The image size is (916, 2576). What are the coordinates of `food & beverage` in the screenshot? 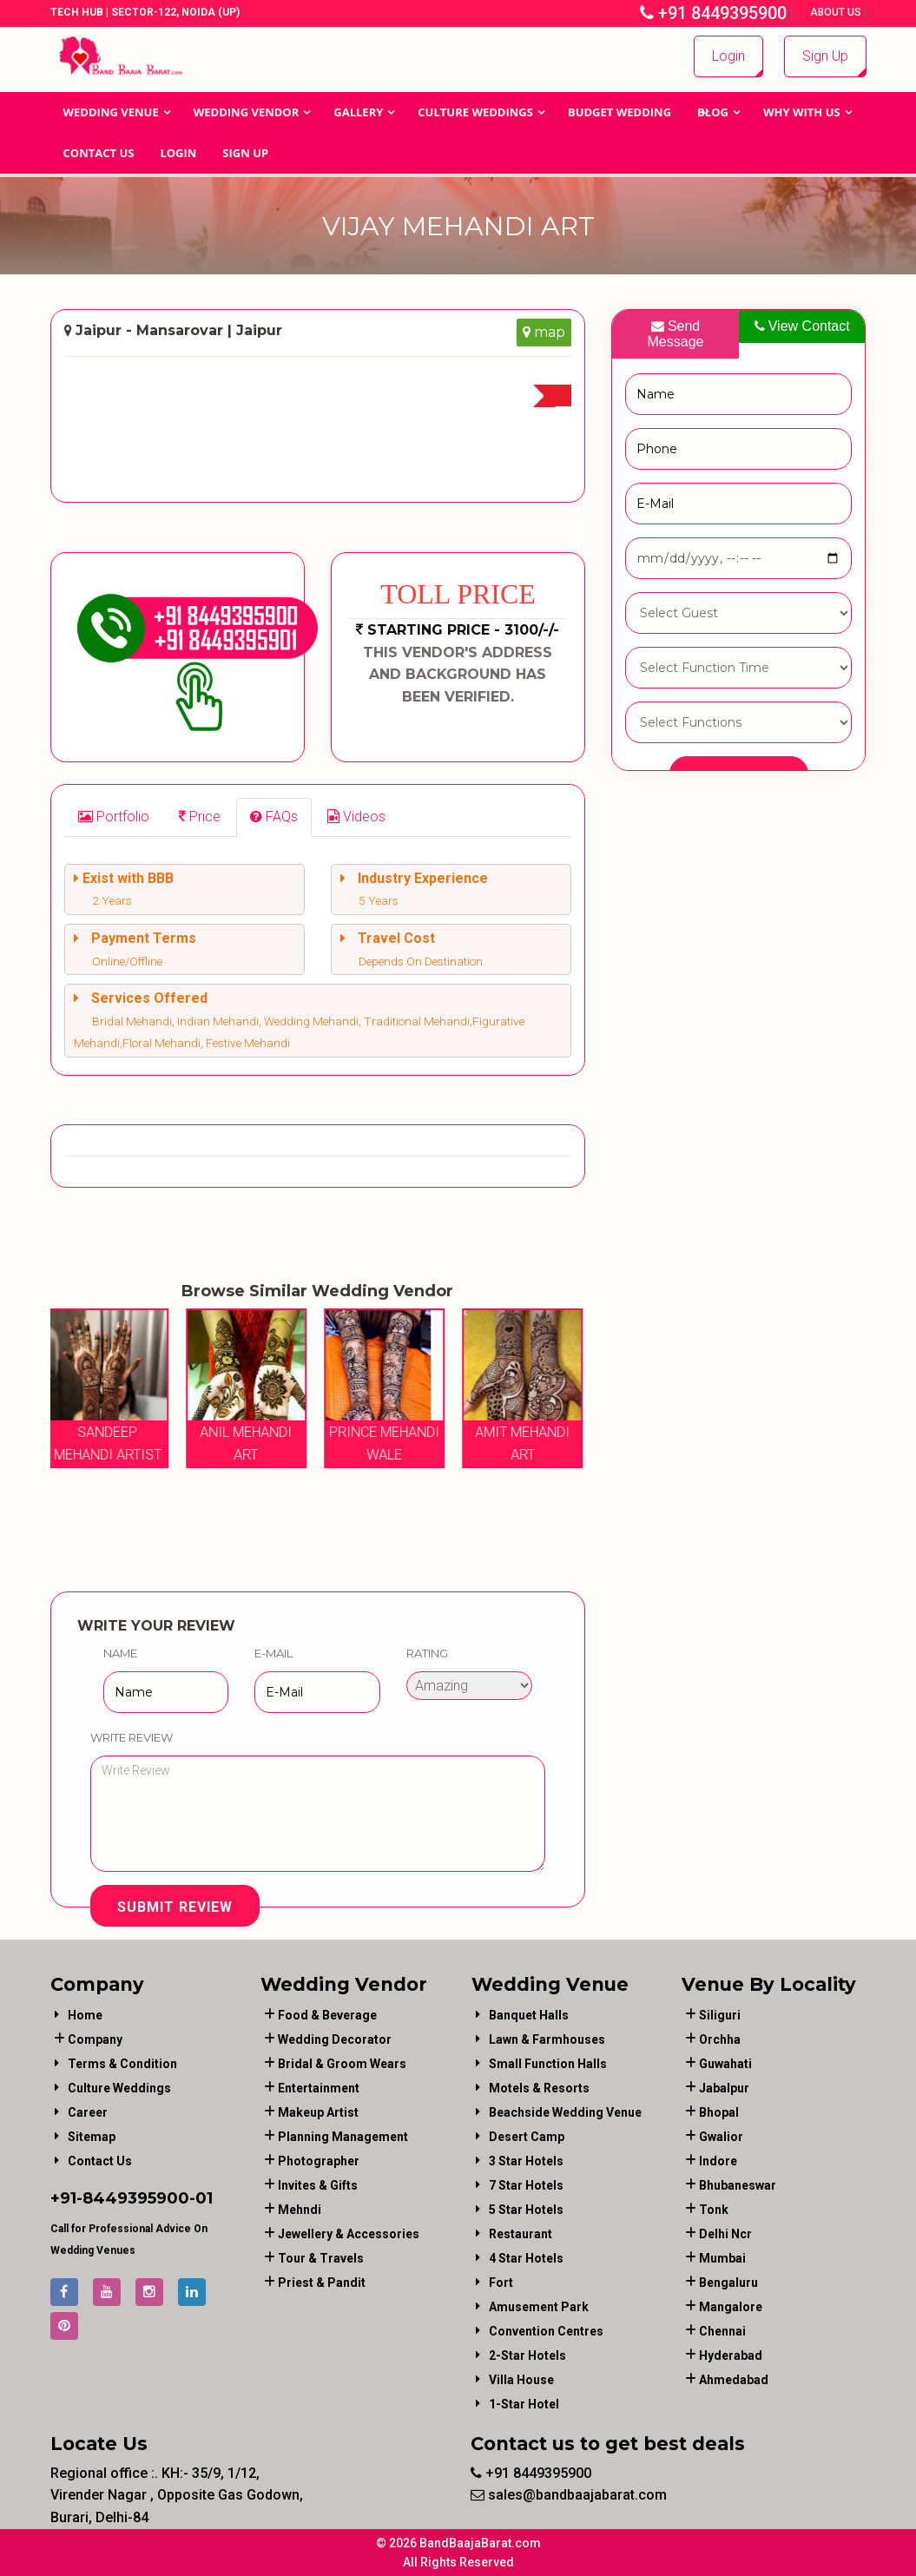 It's located at (327, 2015).